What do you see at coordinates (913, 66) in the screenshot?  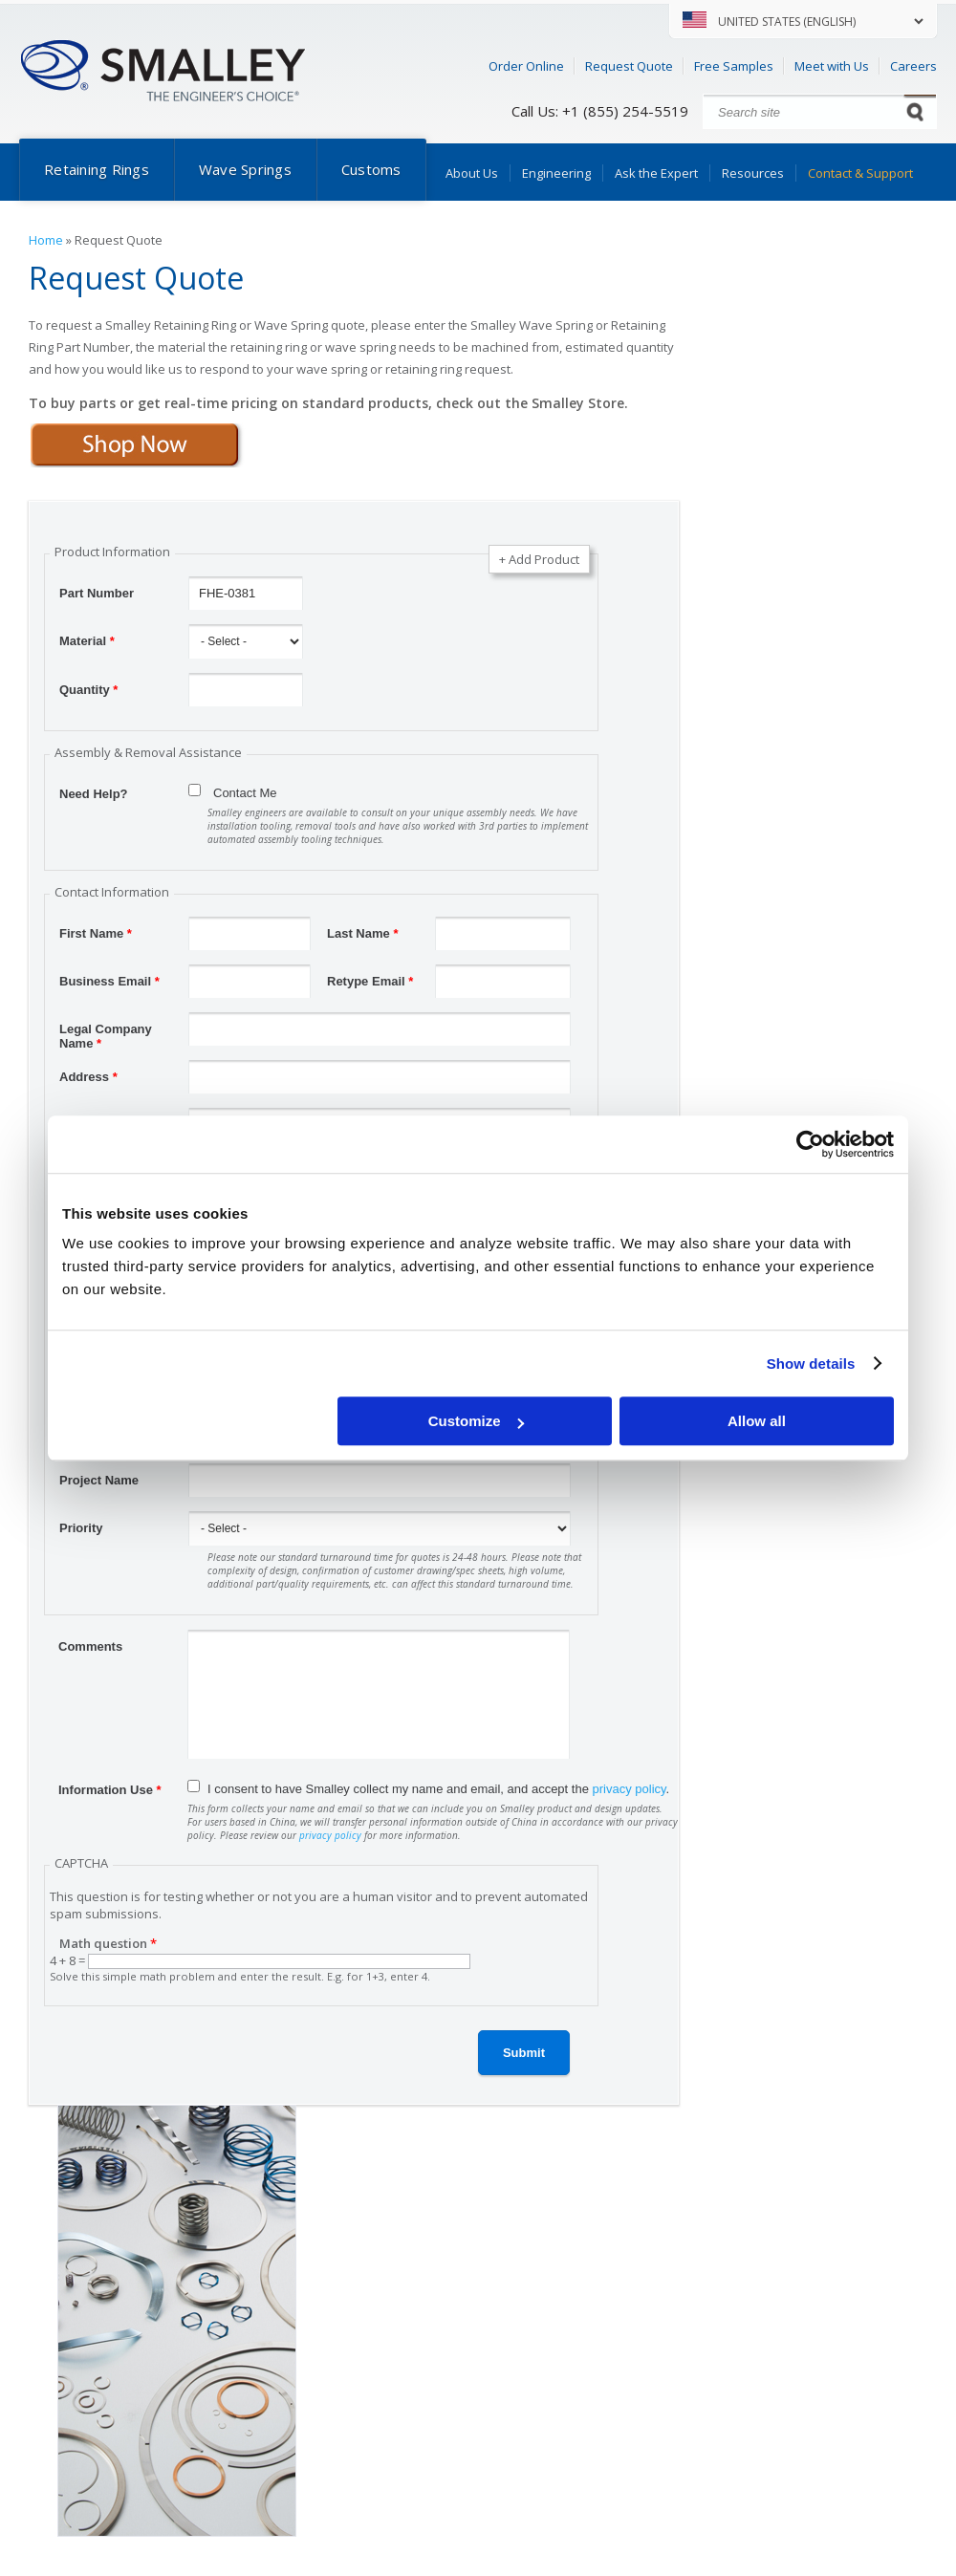 I see `Careers` at bounding box center [913, 66].